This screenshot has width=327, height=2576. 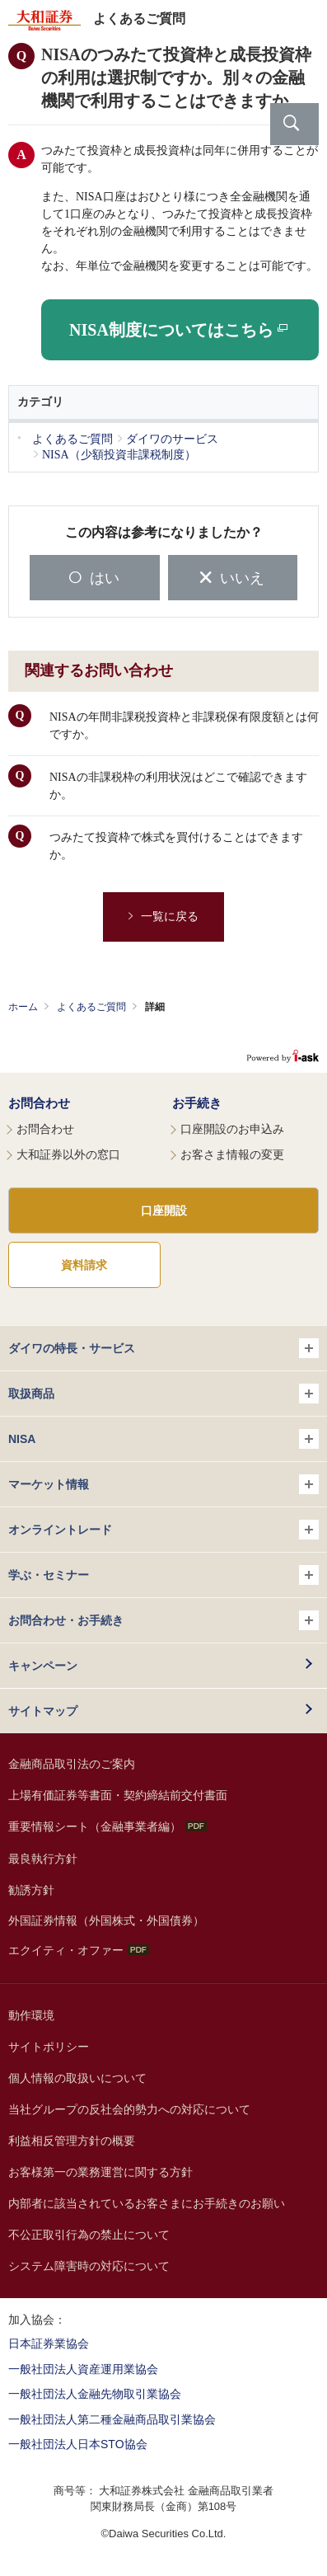 I want to click on 金融商品取引法のご案内, so click(x=71, y=1763).